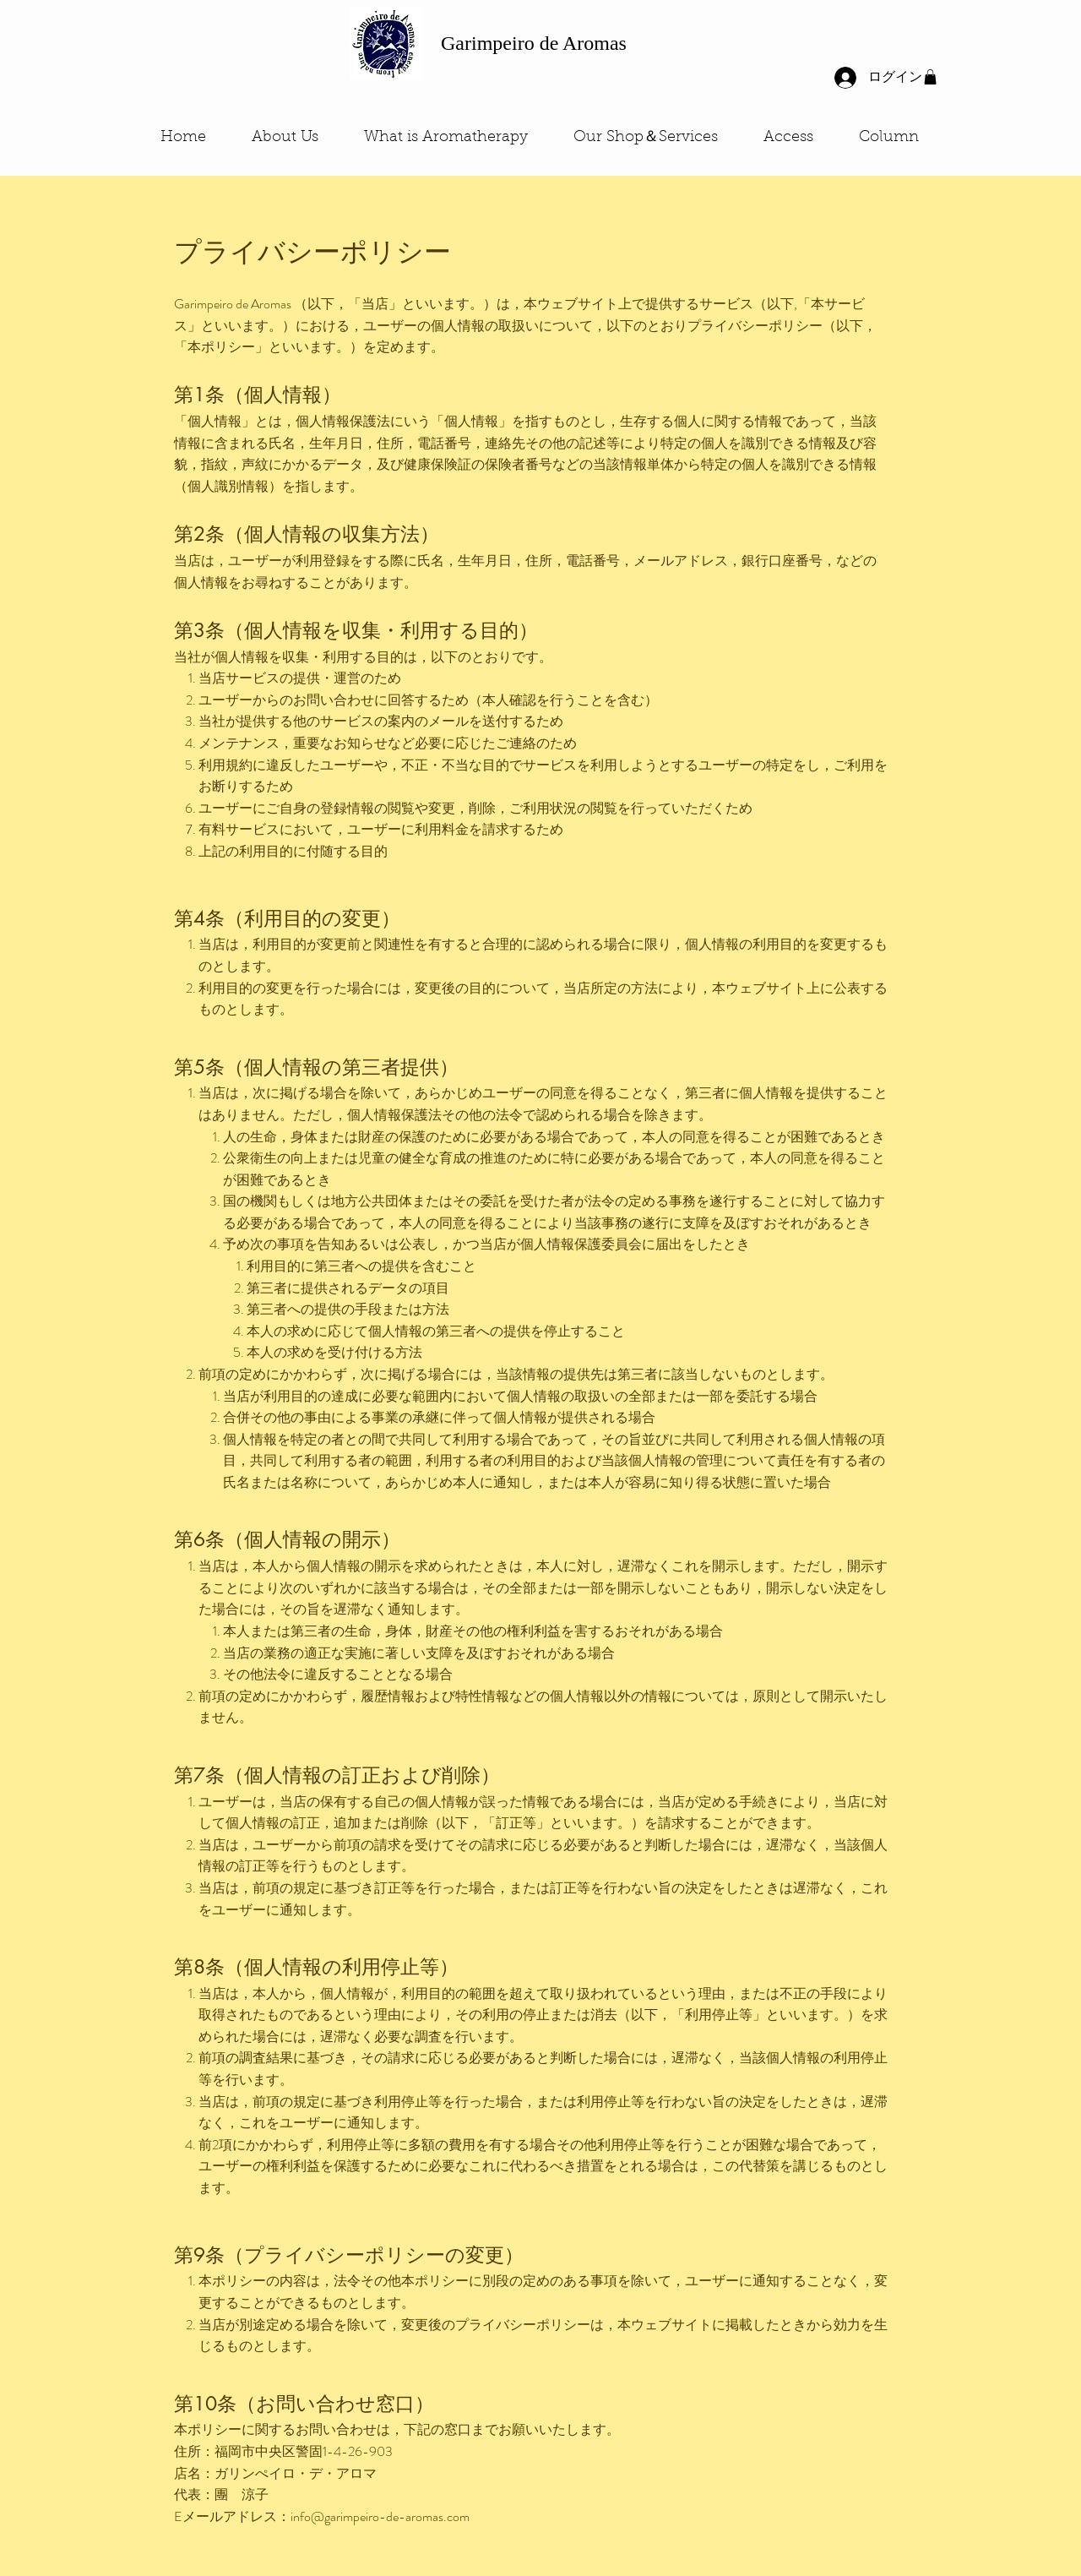 This screenshot has height=2576, width=1081. Describe the element at coordinates (930, 76) in the screenshot. I see `[button]` at that location.